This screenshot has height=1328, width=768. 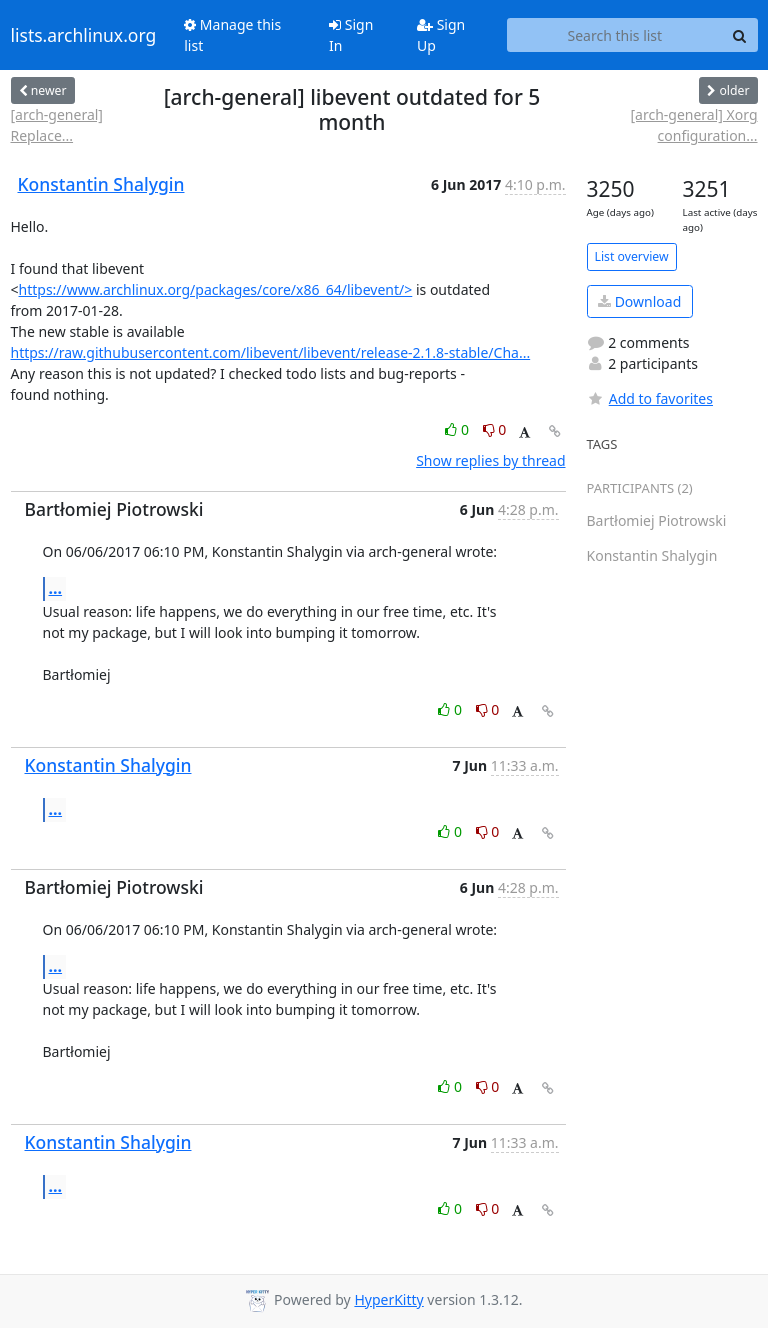 What do you see at coordinates (441, 35) in the screenshot?
I see `Sign Up` at bounding box center [441, 35].